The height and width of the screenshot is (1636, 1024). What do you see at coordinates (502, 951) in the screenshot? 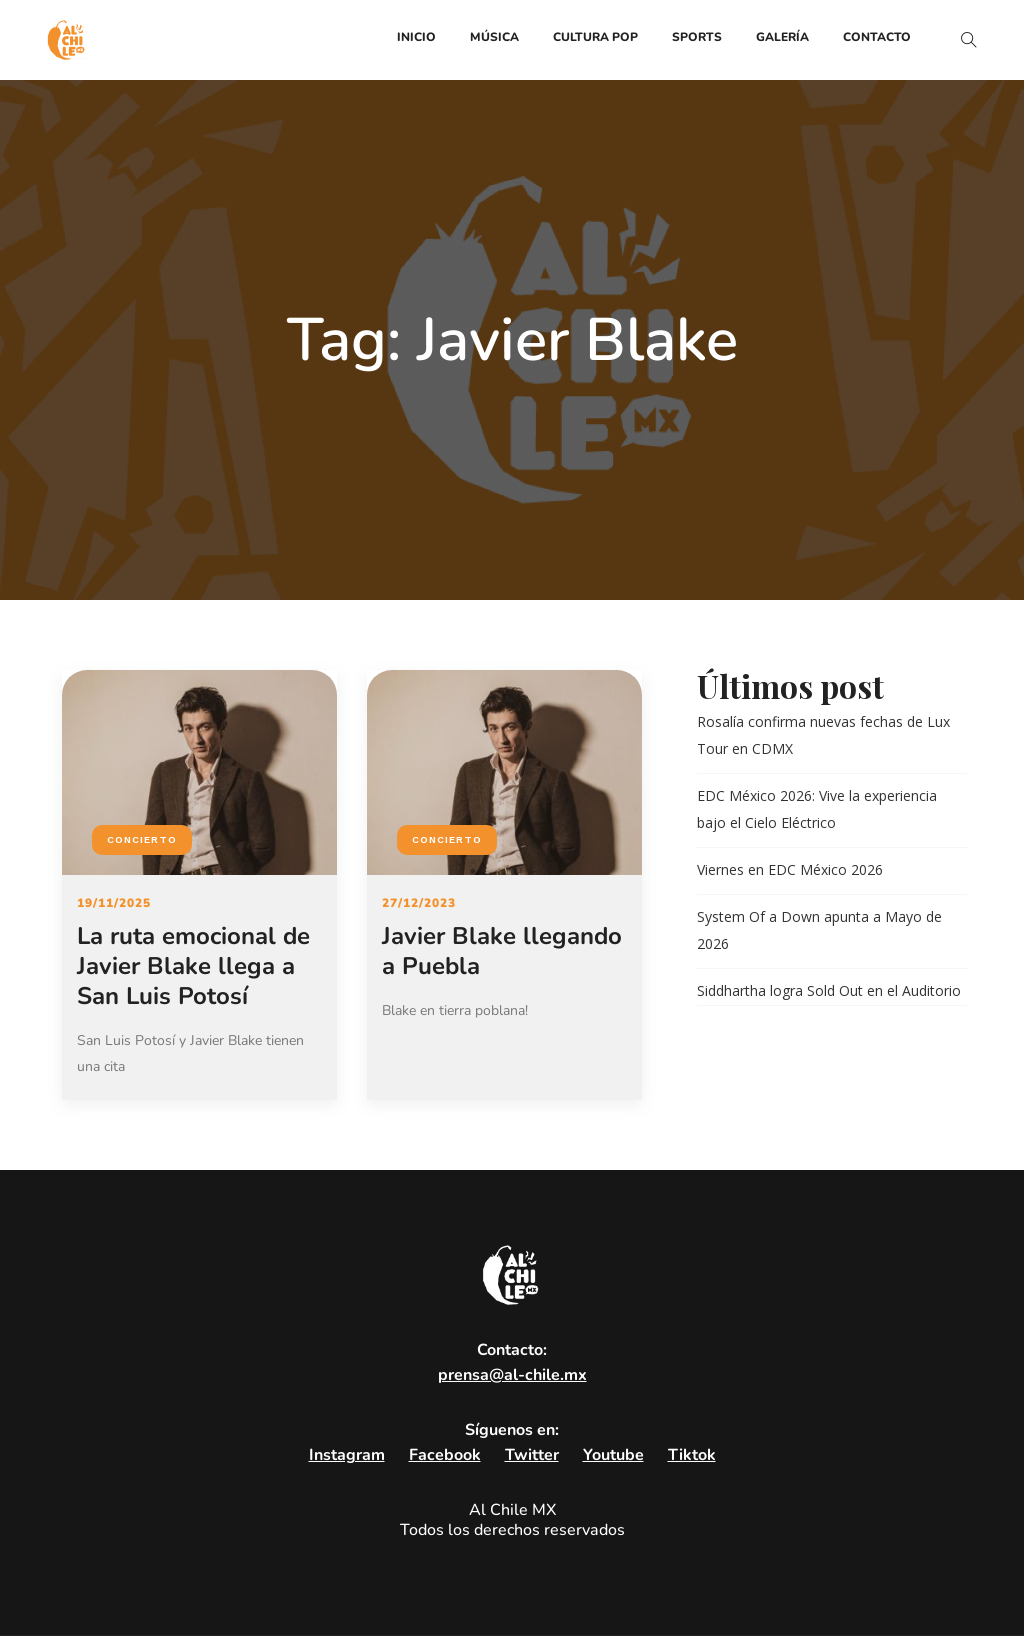
I see `Javier Blake llegando a Puebla` at bounding box center [502, 951].